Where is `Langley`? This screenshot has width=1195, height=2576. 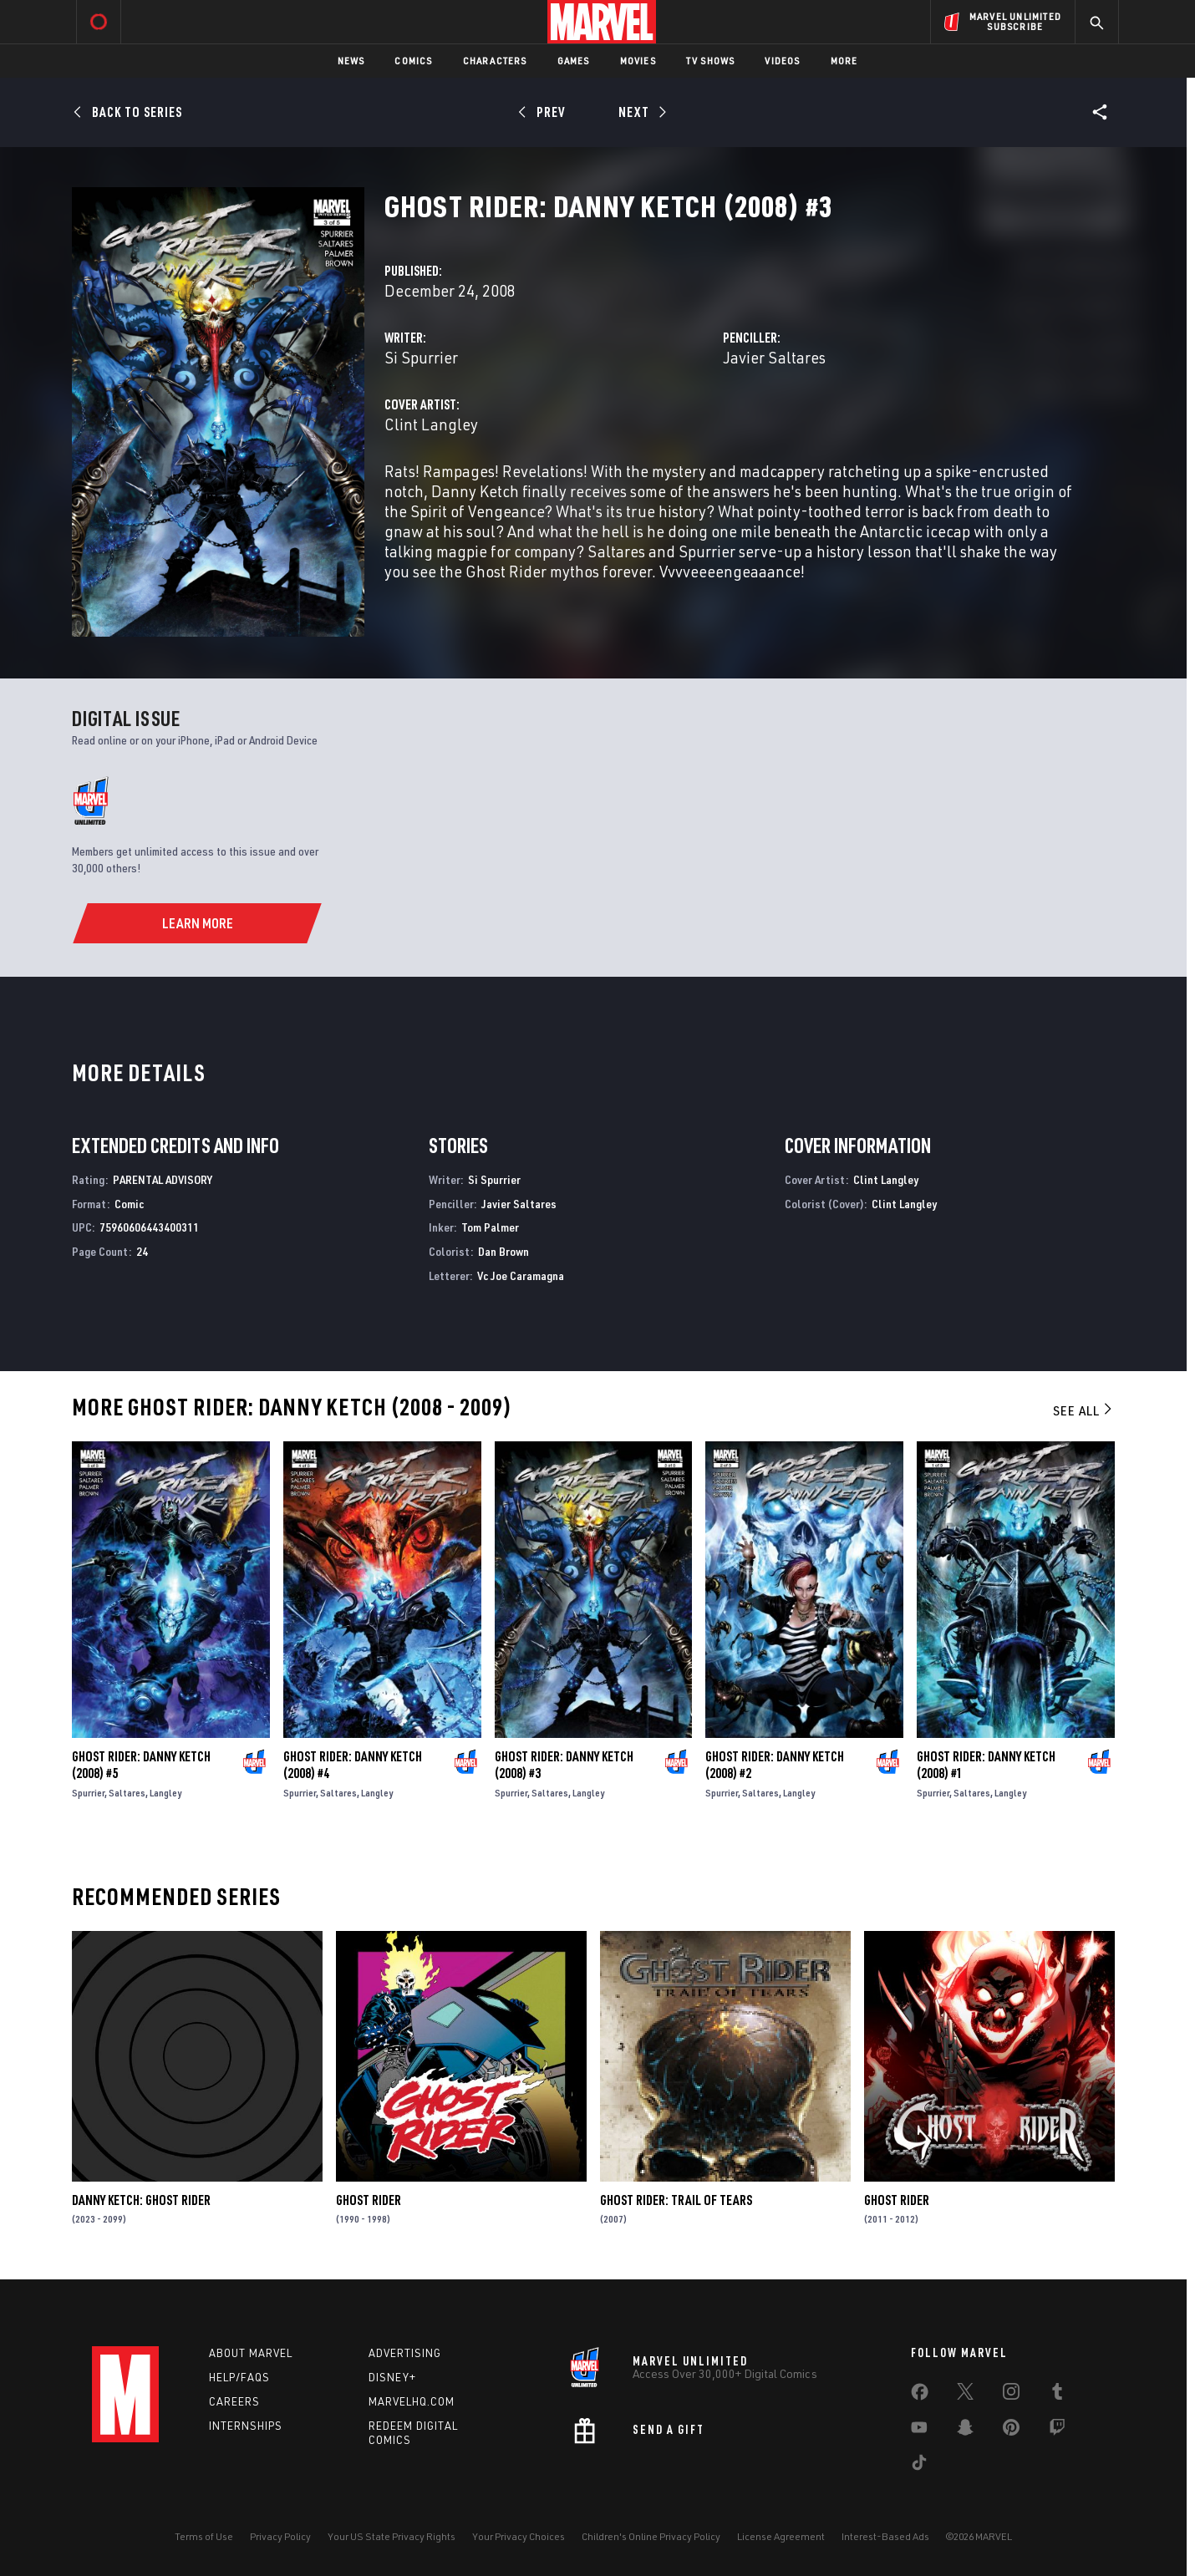 Langley is located at coordinates (165, 1792).